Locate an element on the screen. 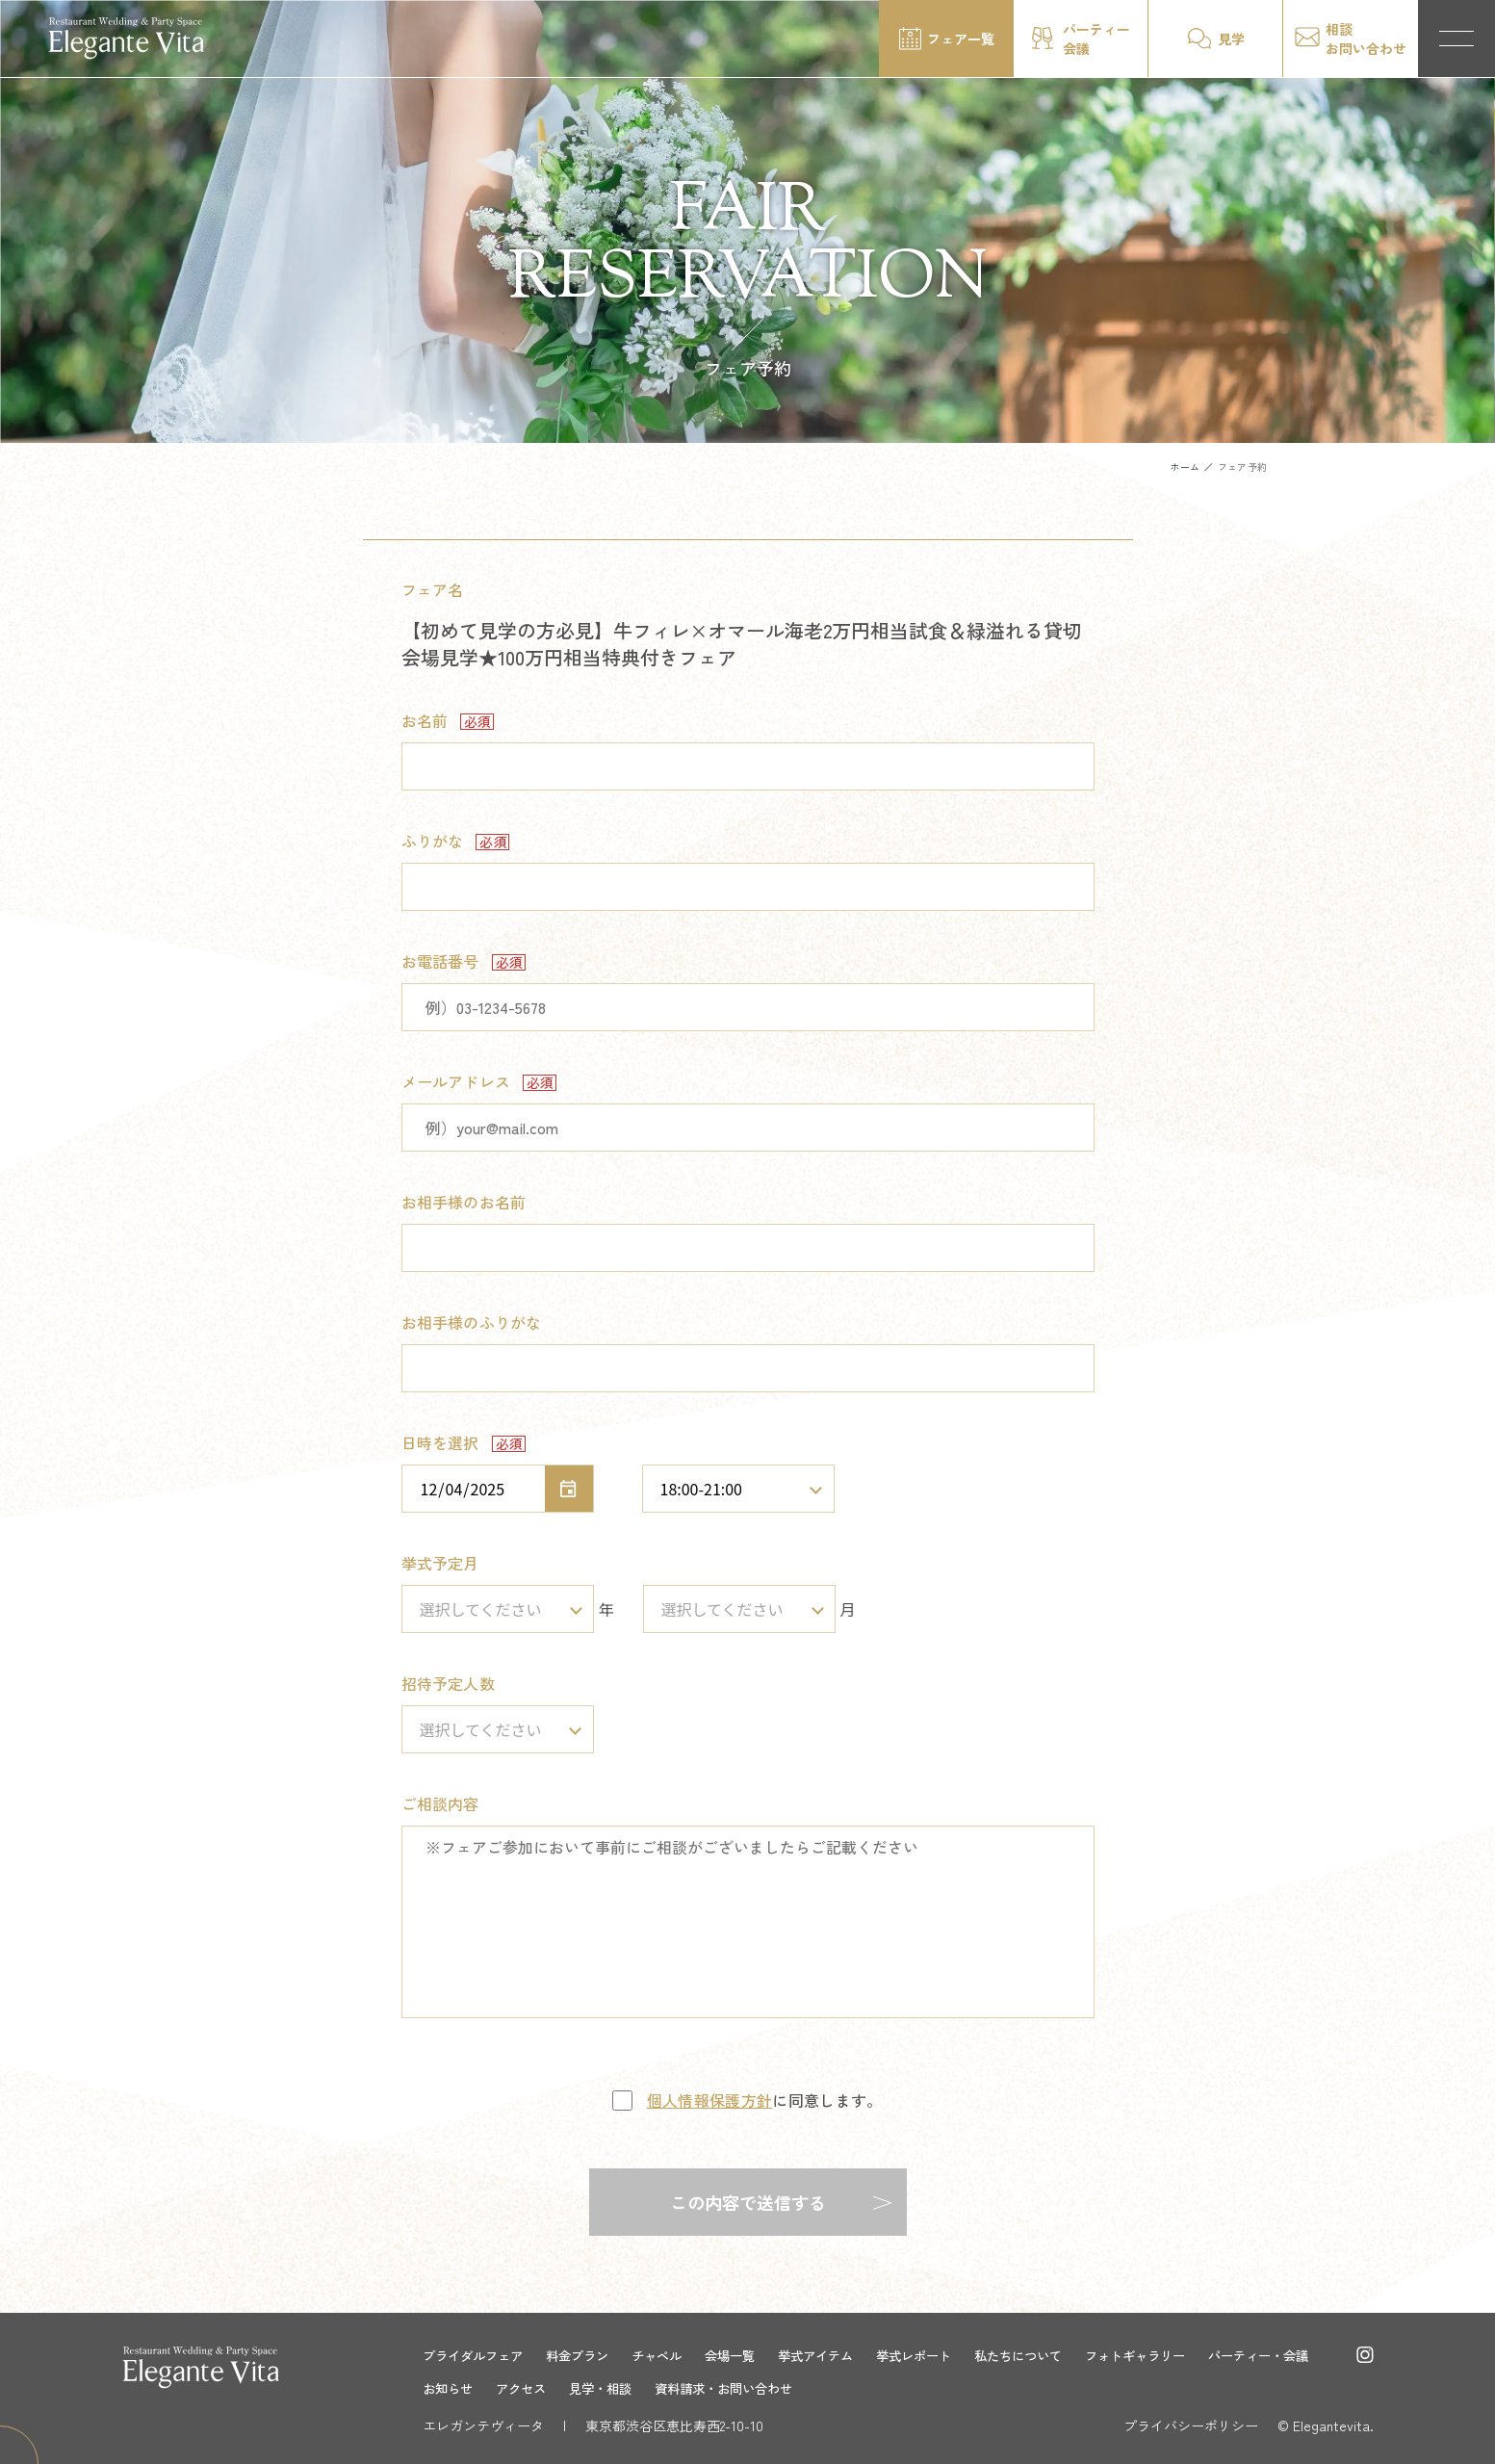 The height and width of the screenshot is (2464, 1495). 挙式レポート is located at coordinates (942, 2355).